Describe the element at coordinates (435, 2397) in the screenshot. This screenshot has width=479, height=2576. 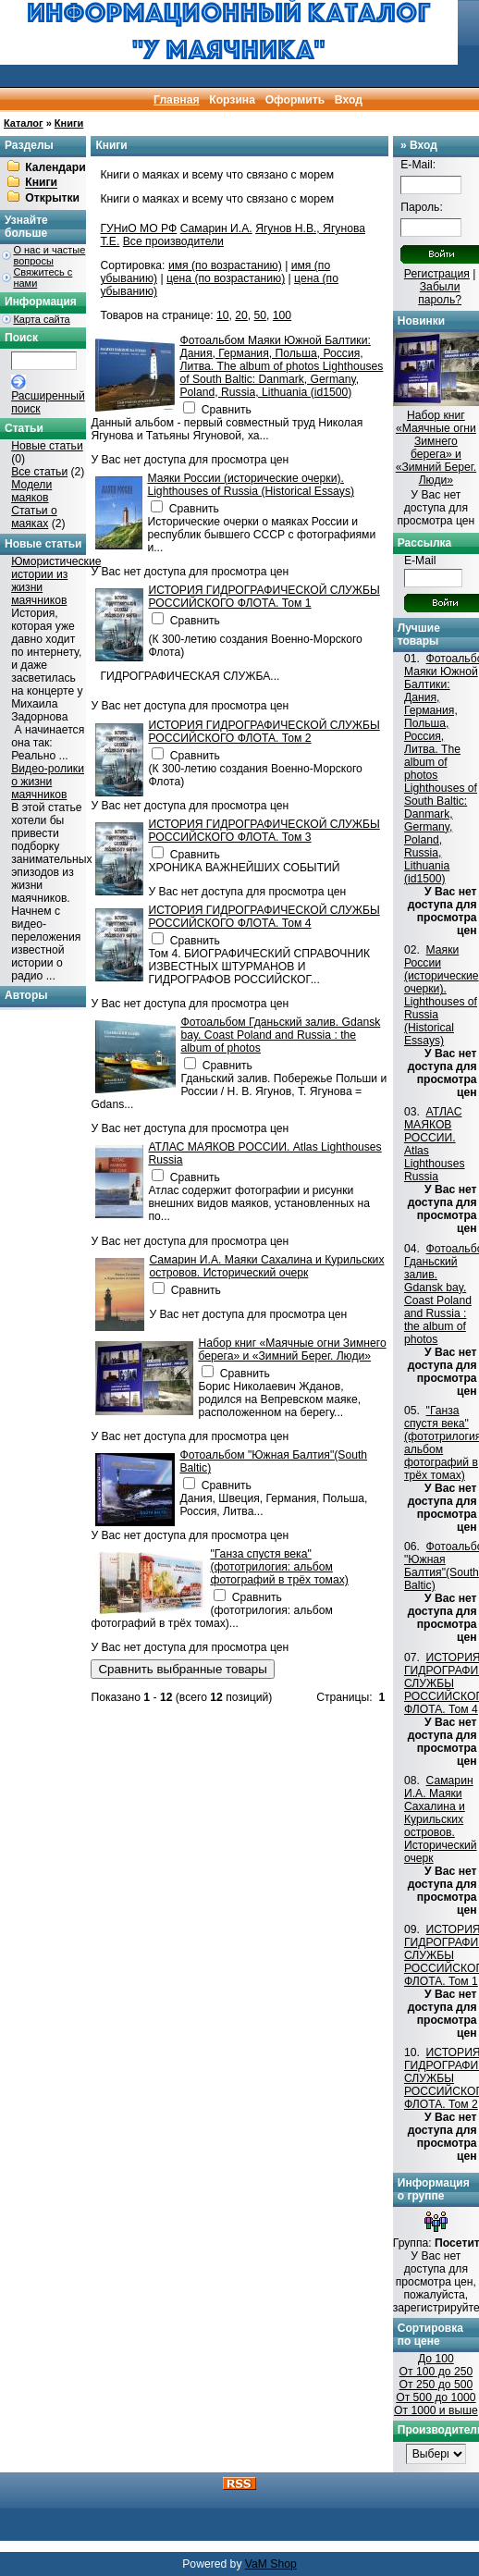
I see `От 500 до 1000` at that location.